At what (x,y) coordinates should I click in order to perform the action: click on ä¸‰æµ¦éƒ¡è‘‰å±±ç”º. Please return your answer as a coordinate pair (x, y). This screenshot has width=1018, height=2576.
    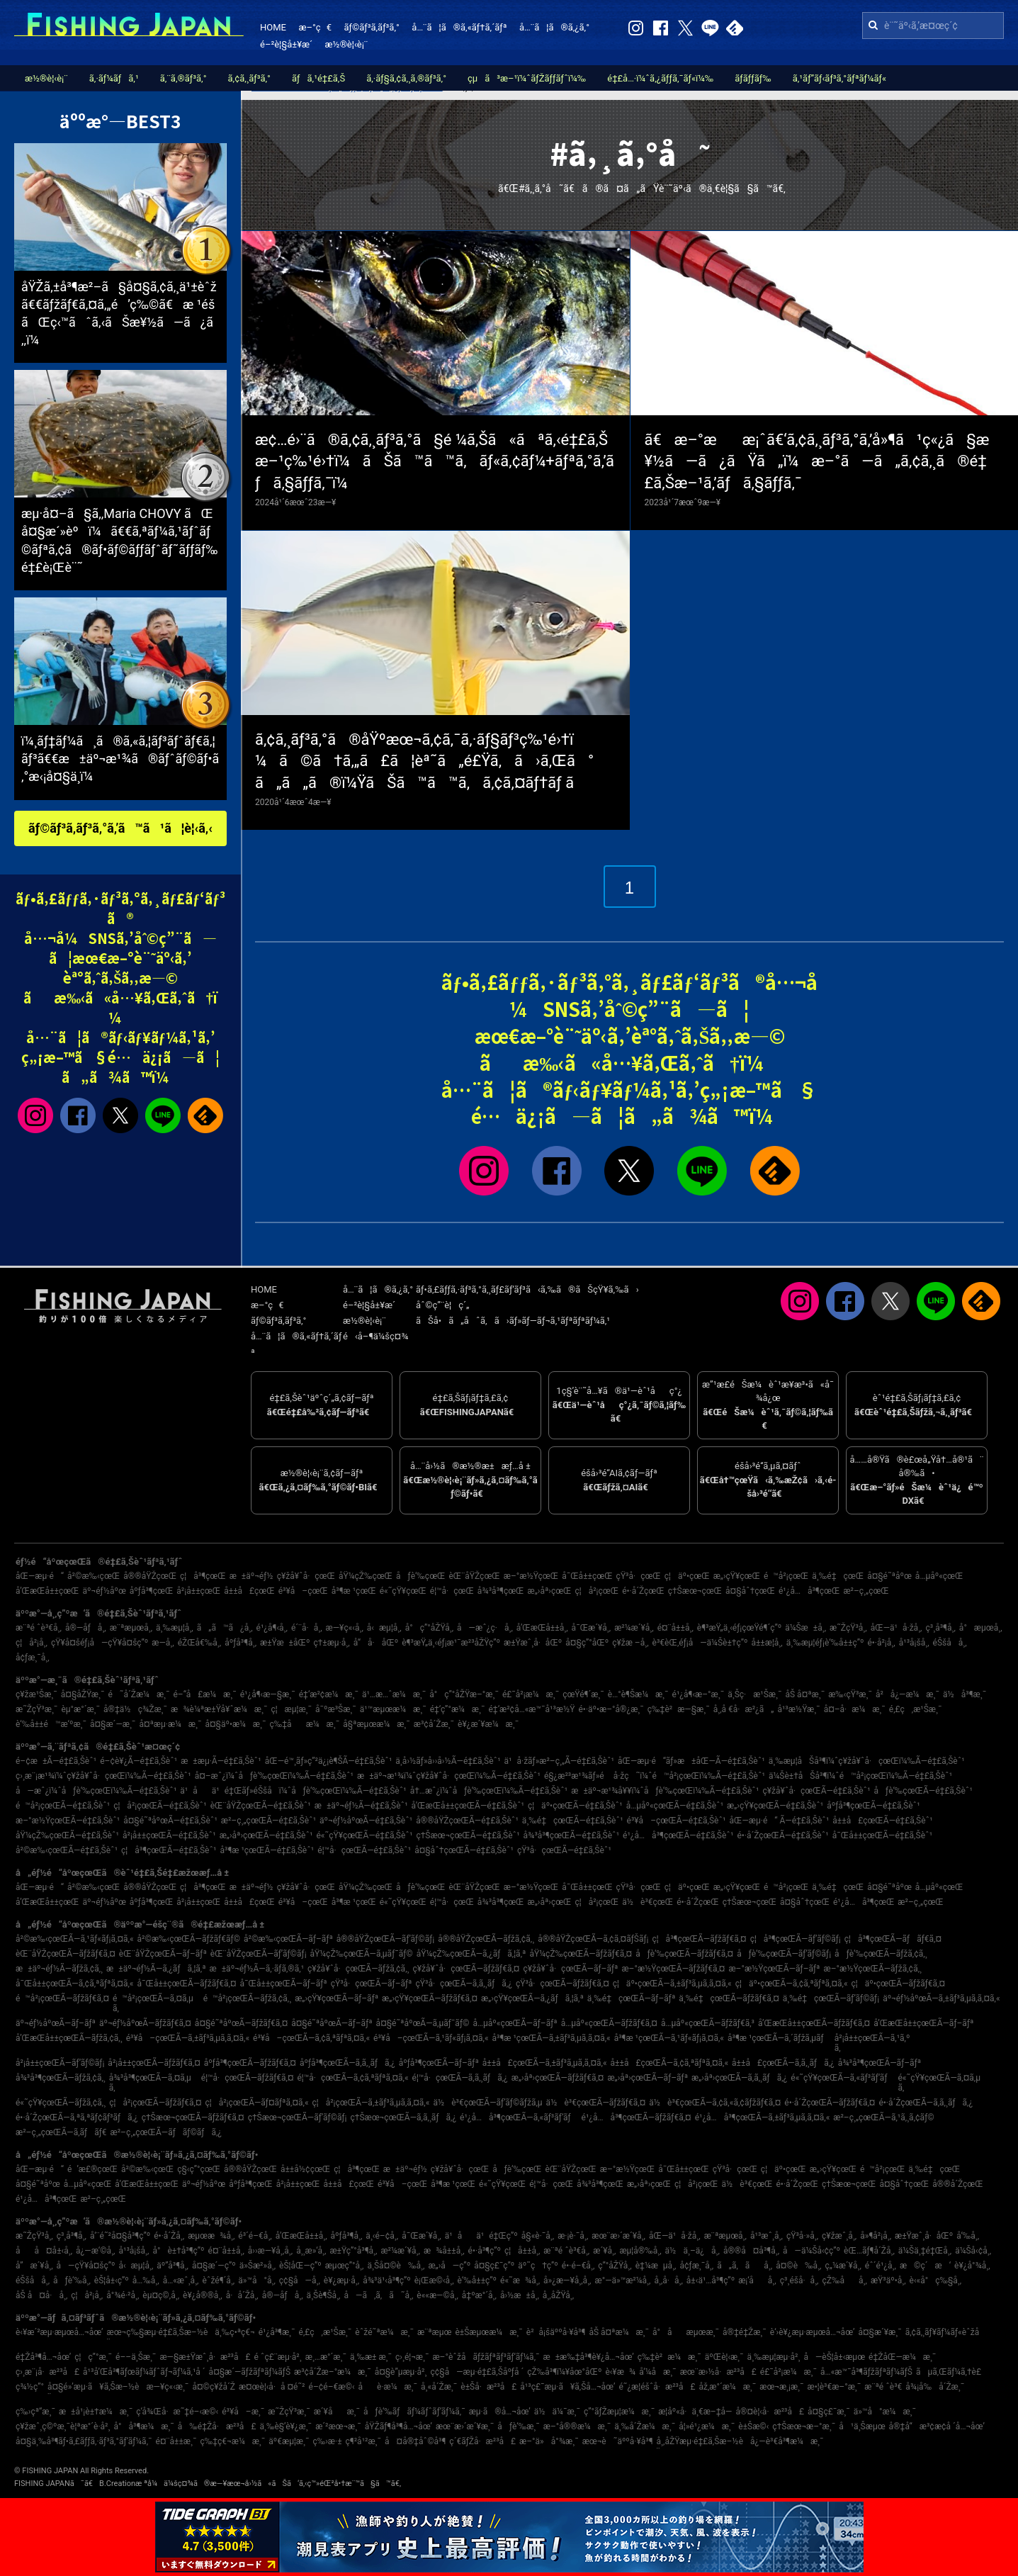
    Looking at the image, I should click on (825, 1643).